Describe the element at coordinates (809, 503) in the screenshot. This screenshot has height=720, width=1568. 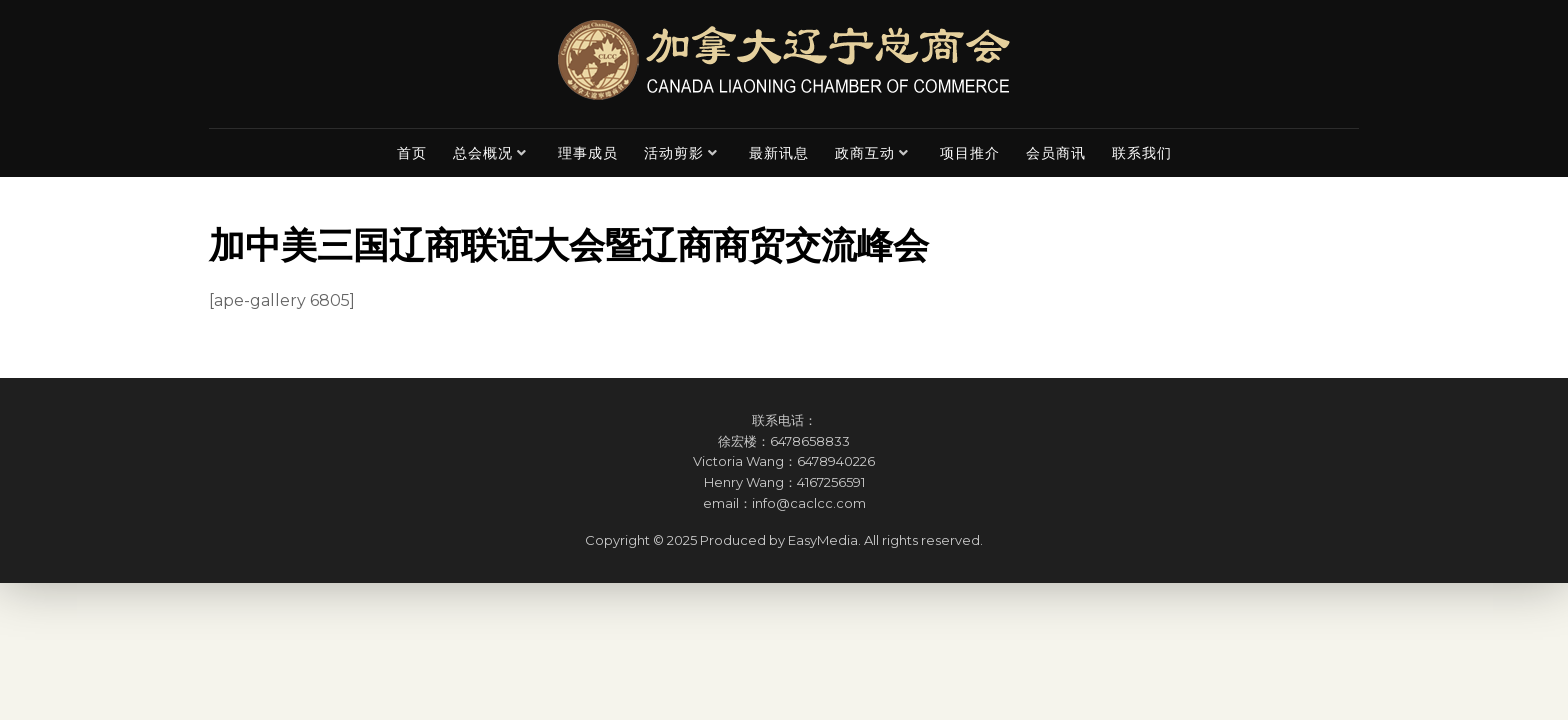
I see `info@caclcc.com` at that location.